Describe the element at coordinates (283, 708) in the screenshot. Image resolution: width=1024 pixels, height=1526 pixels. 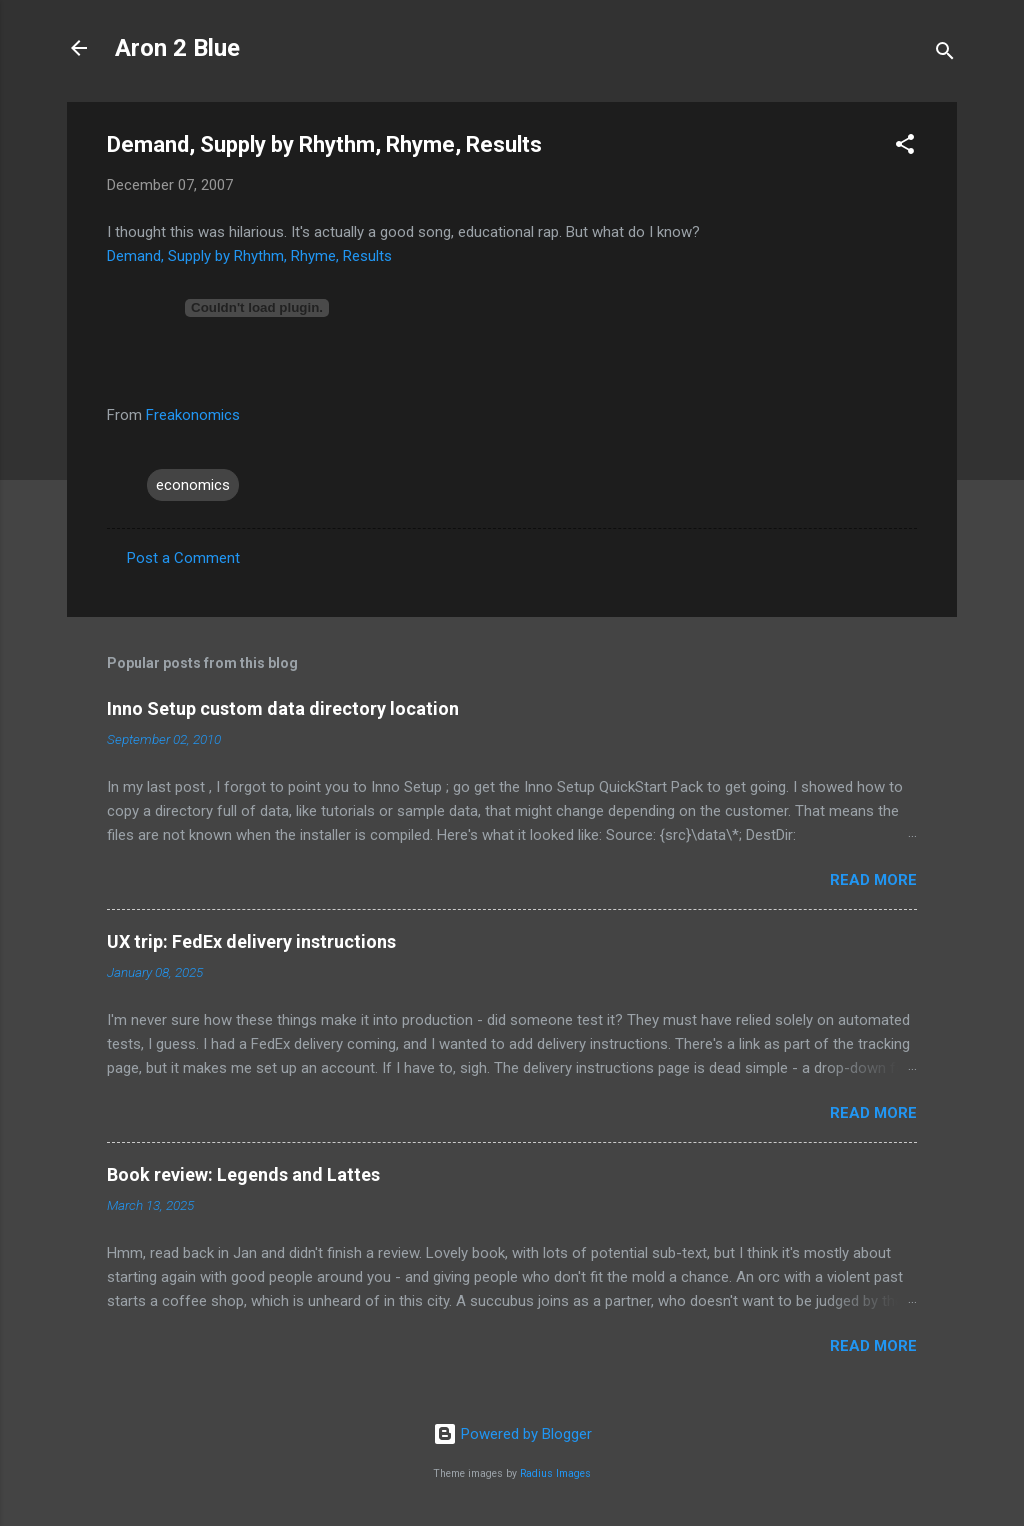
I see `Inno Setup custom data directory location` at that location.